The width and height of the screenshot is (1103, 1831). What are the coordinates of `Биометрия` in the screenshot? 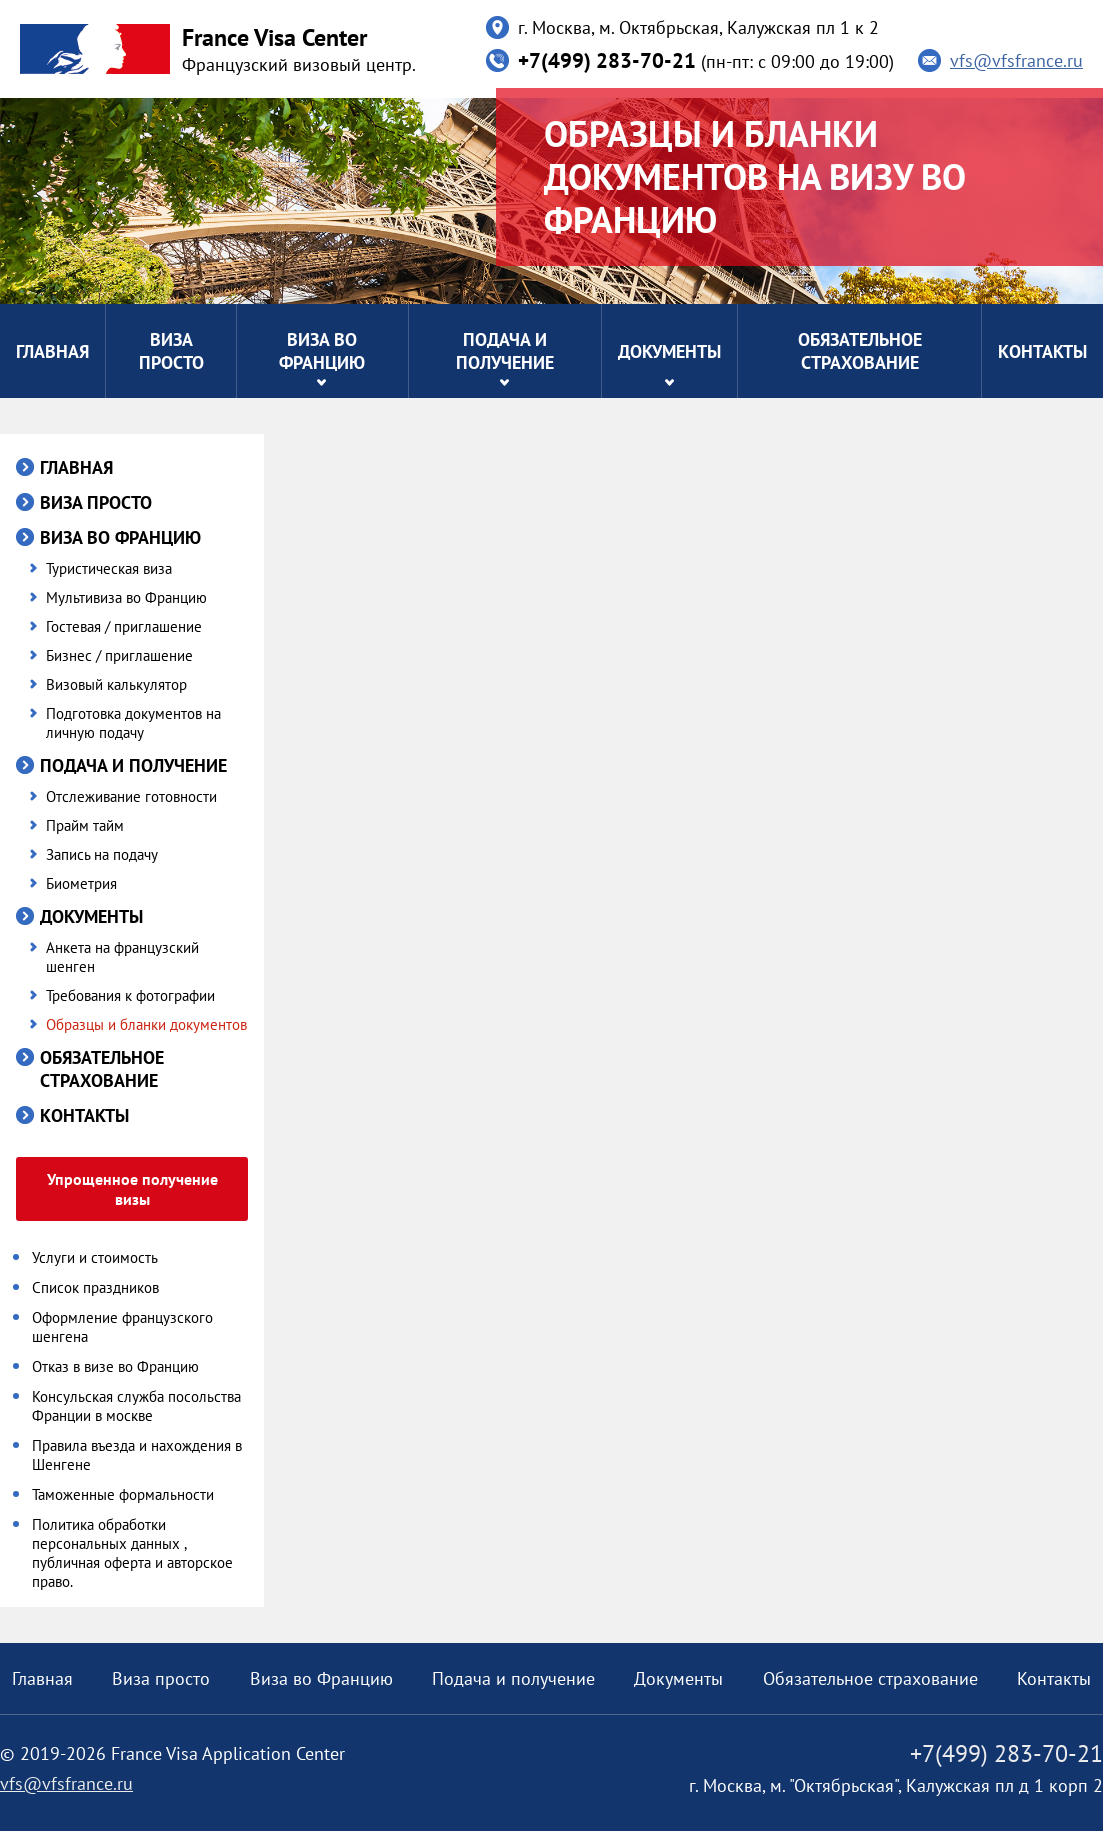 It's located at (81, 883).